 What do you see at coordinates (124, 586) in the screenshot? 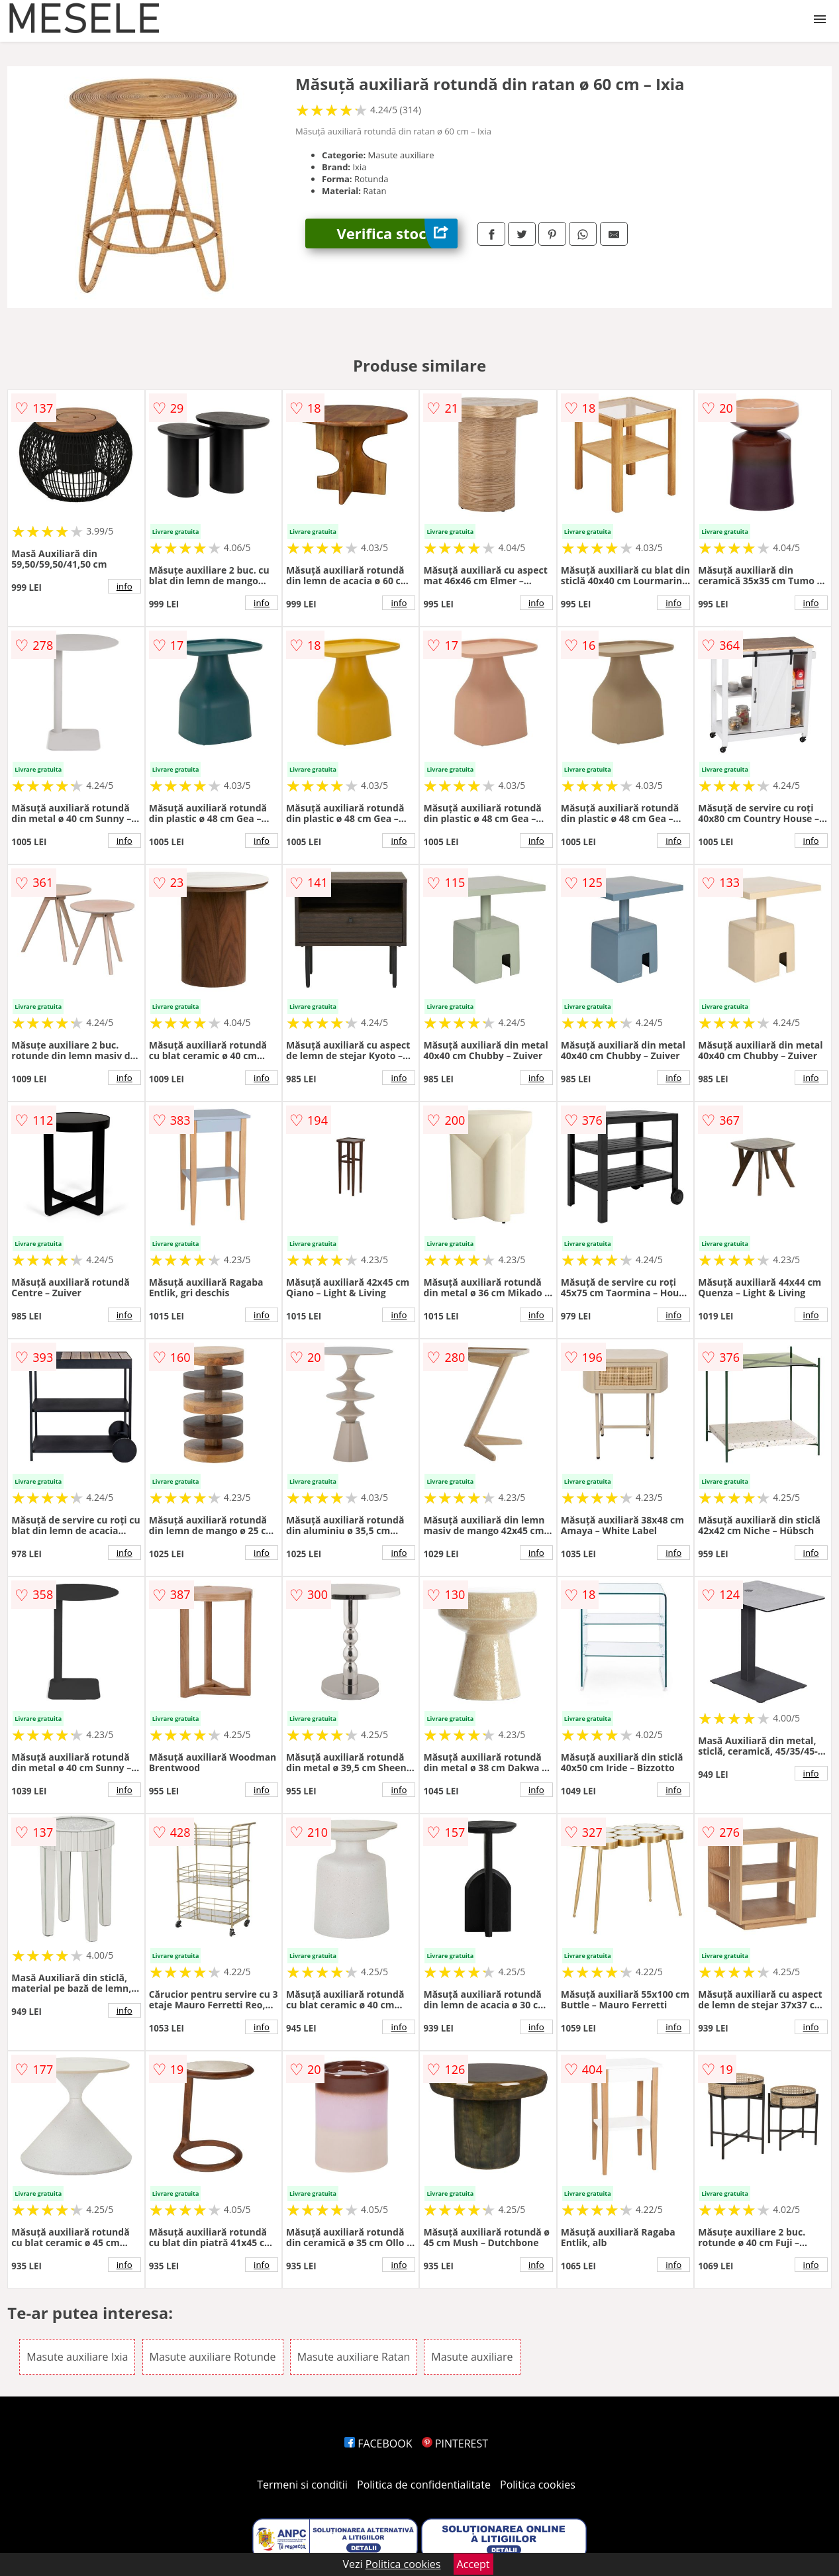
I see `info` at bounding box center [124, 586].